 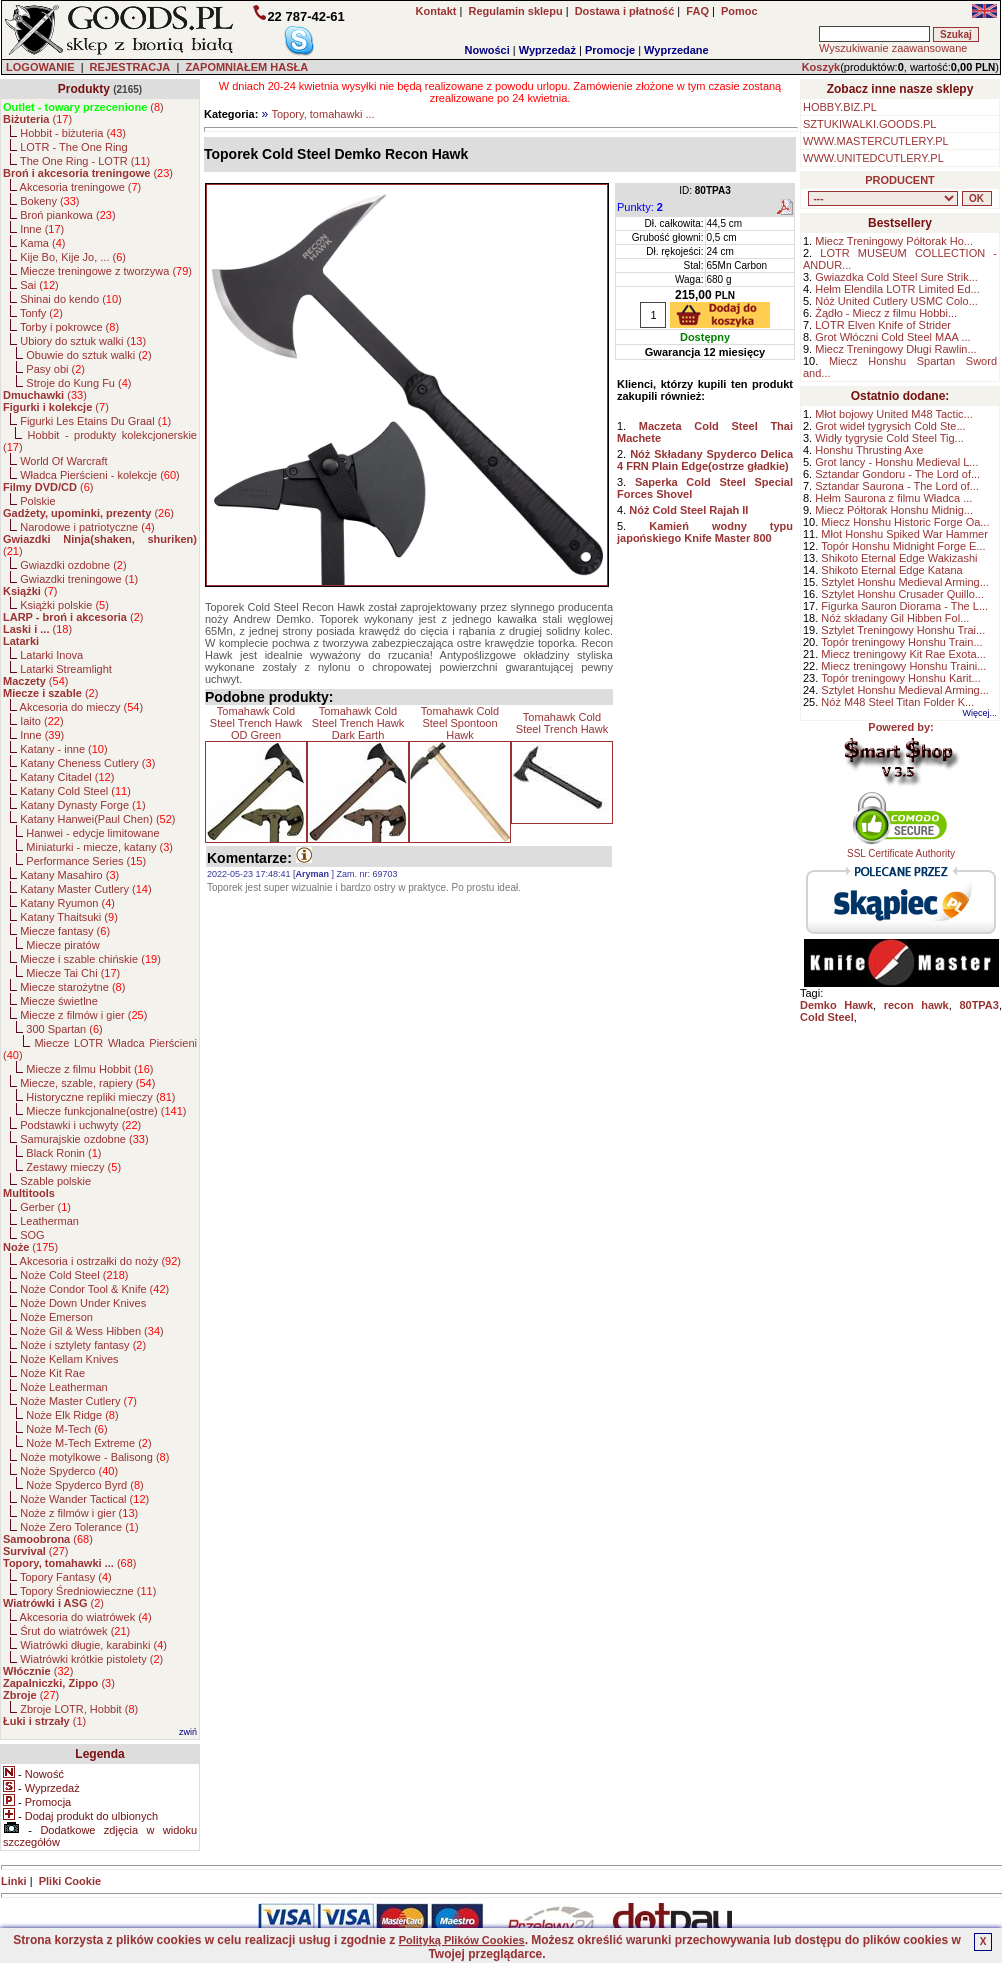 I want to click on Noże Spyderco Byrd (), so click(x=84, y=1485).